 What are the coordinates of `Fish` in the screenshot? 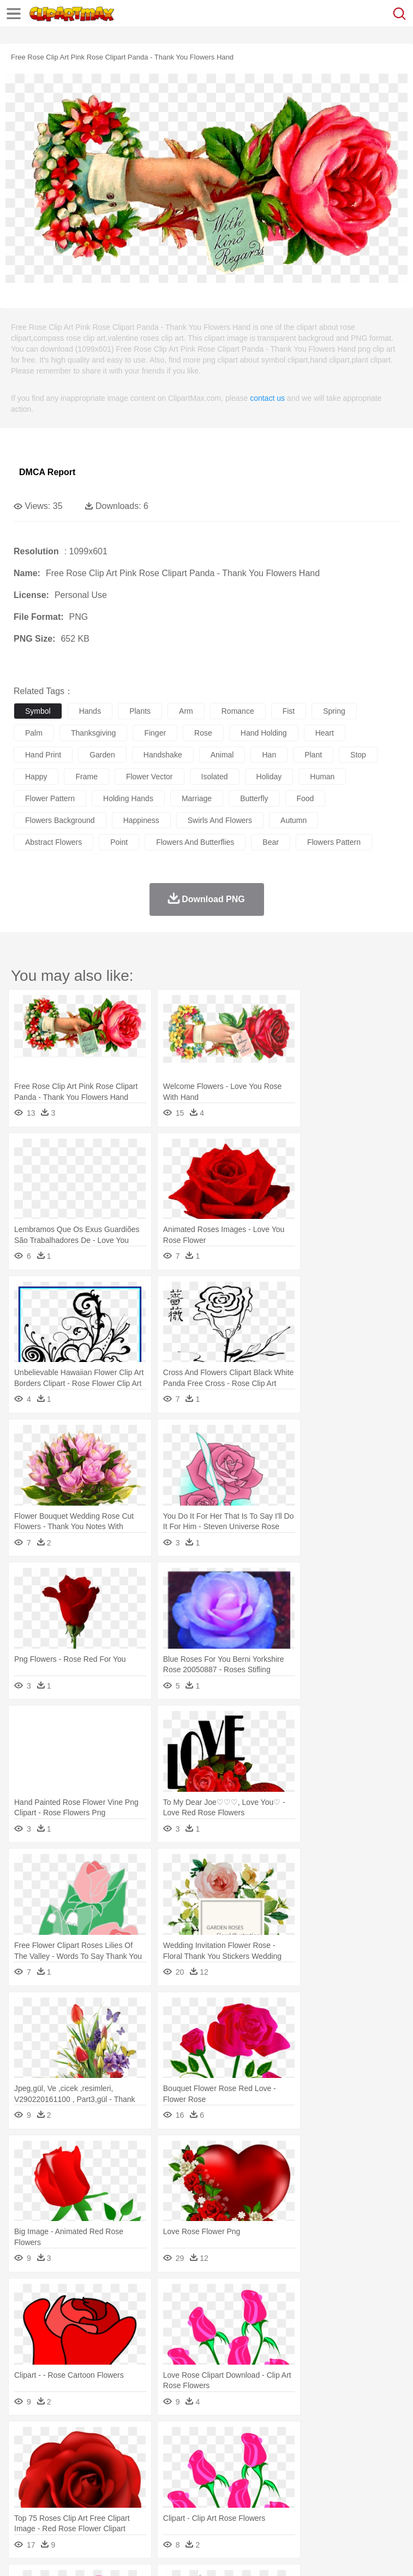 It's located at (312, 2457).